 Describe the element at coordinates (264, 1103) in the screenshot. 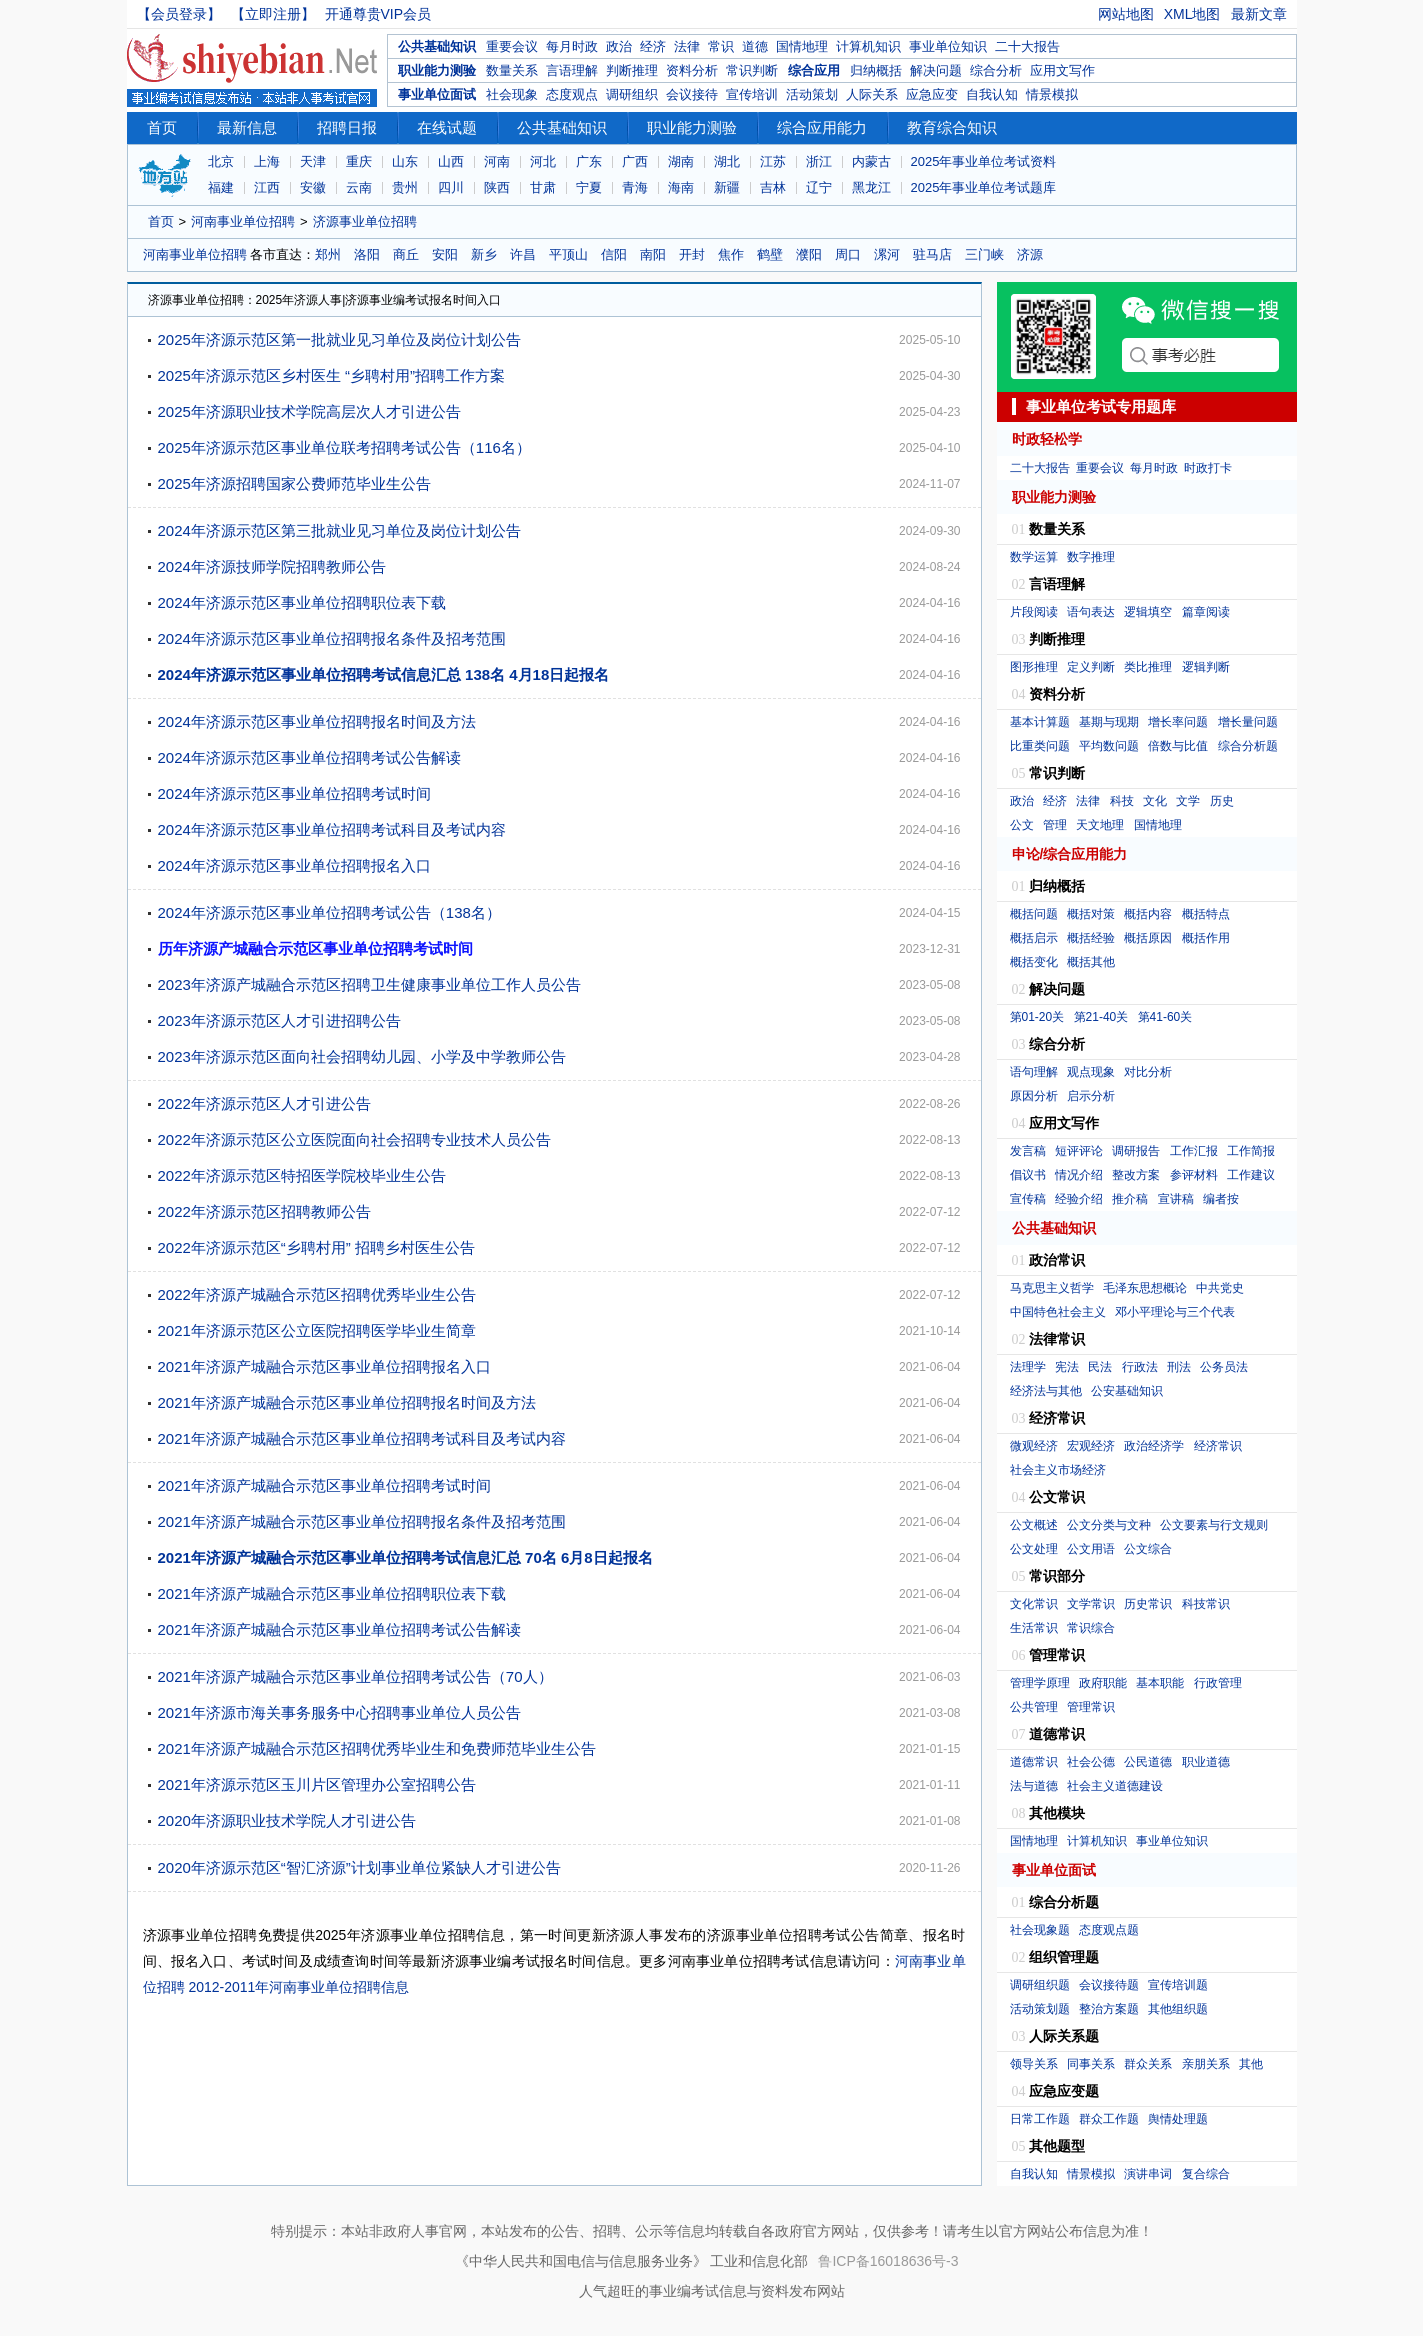

I see `2022年济源示范区人才引进公告` at that location.